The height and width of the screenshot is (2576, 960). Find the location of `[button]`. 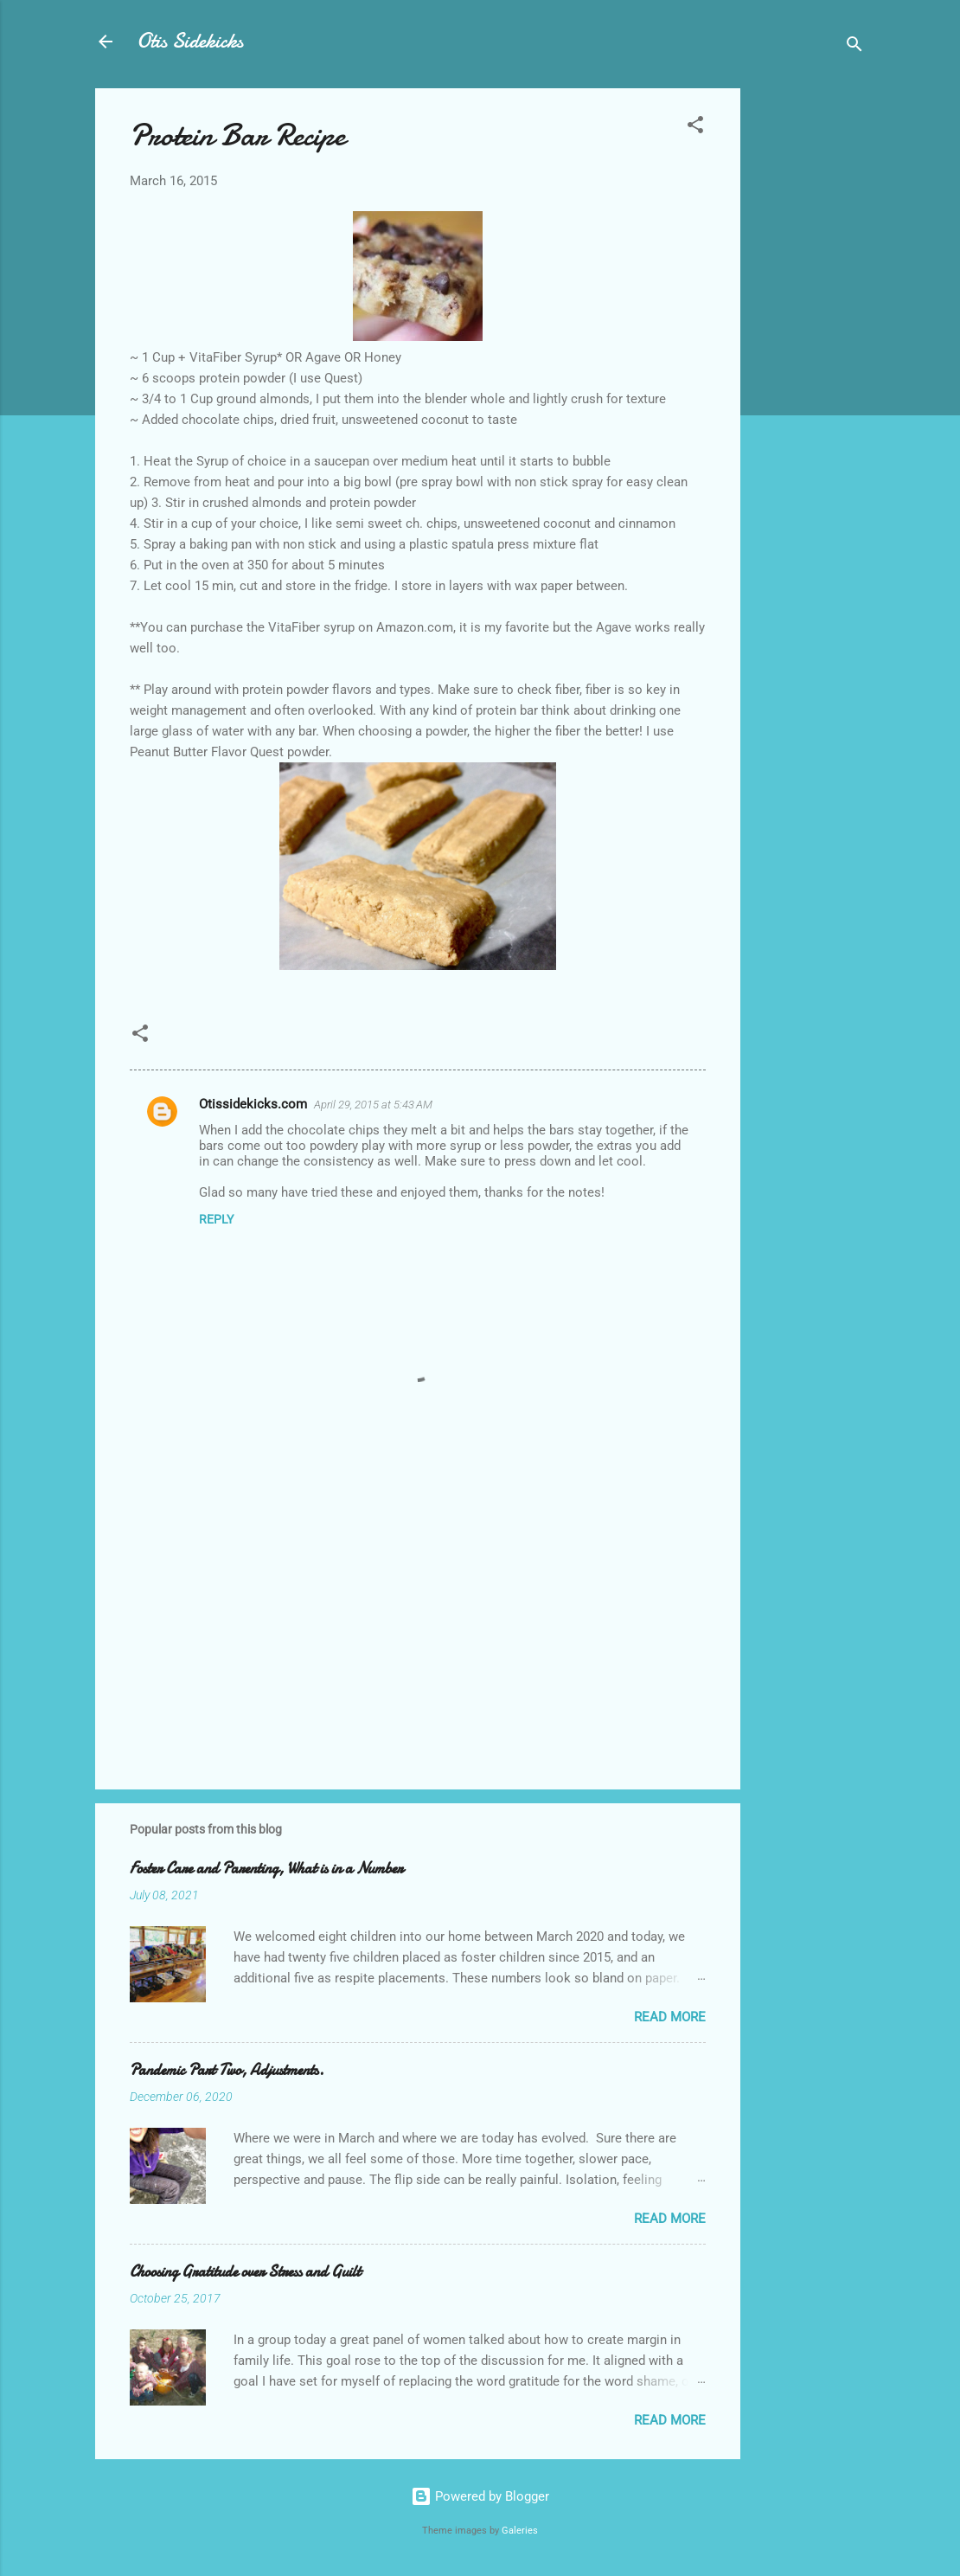

[button] is located at coordinates (695, 127).